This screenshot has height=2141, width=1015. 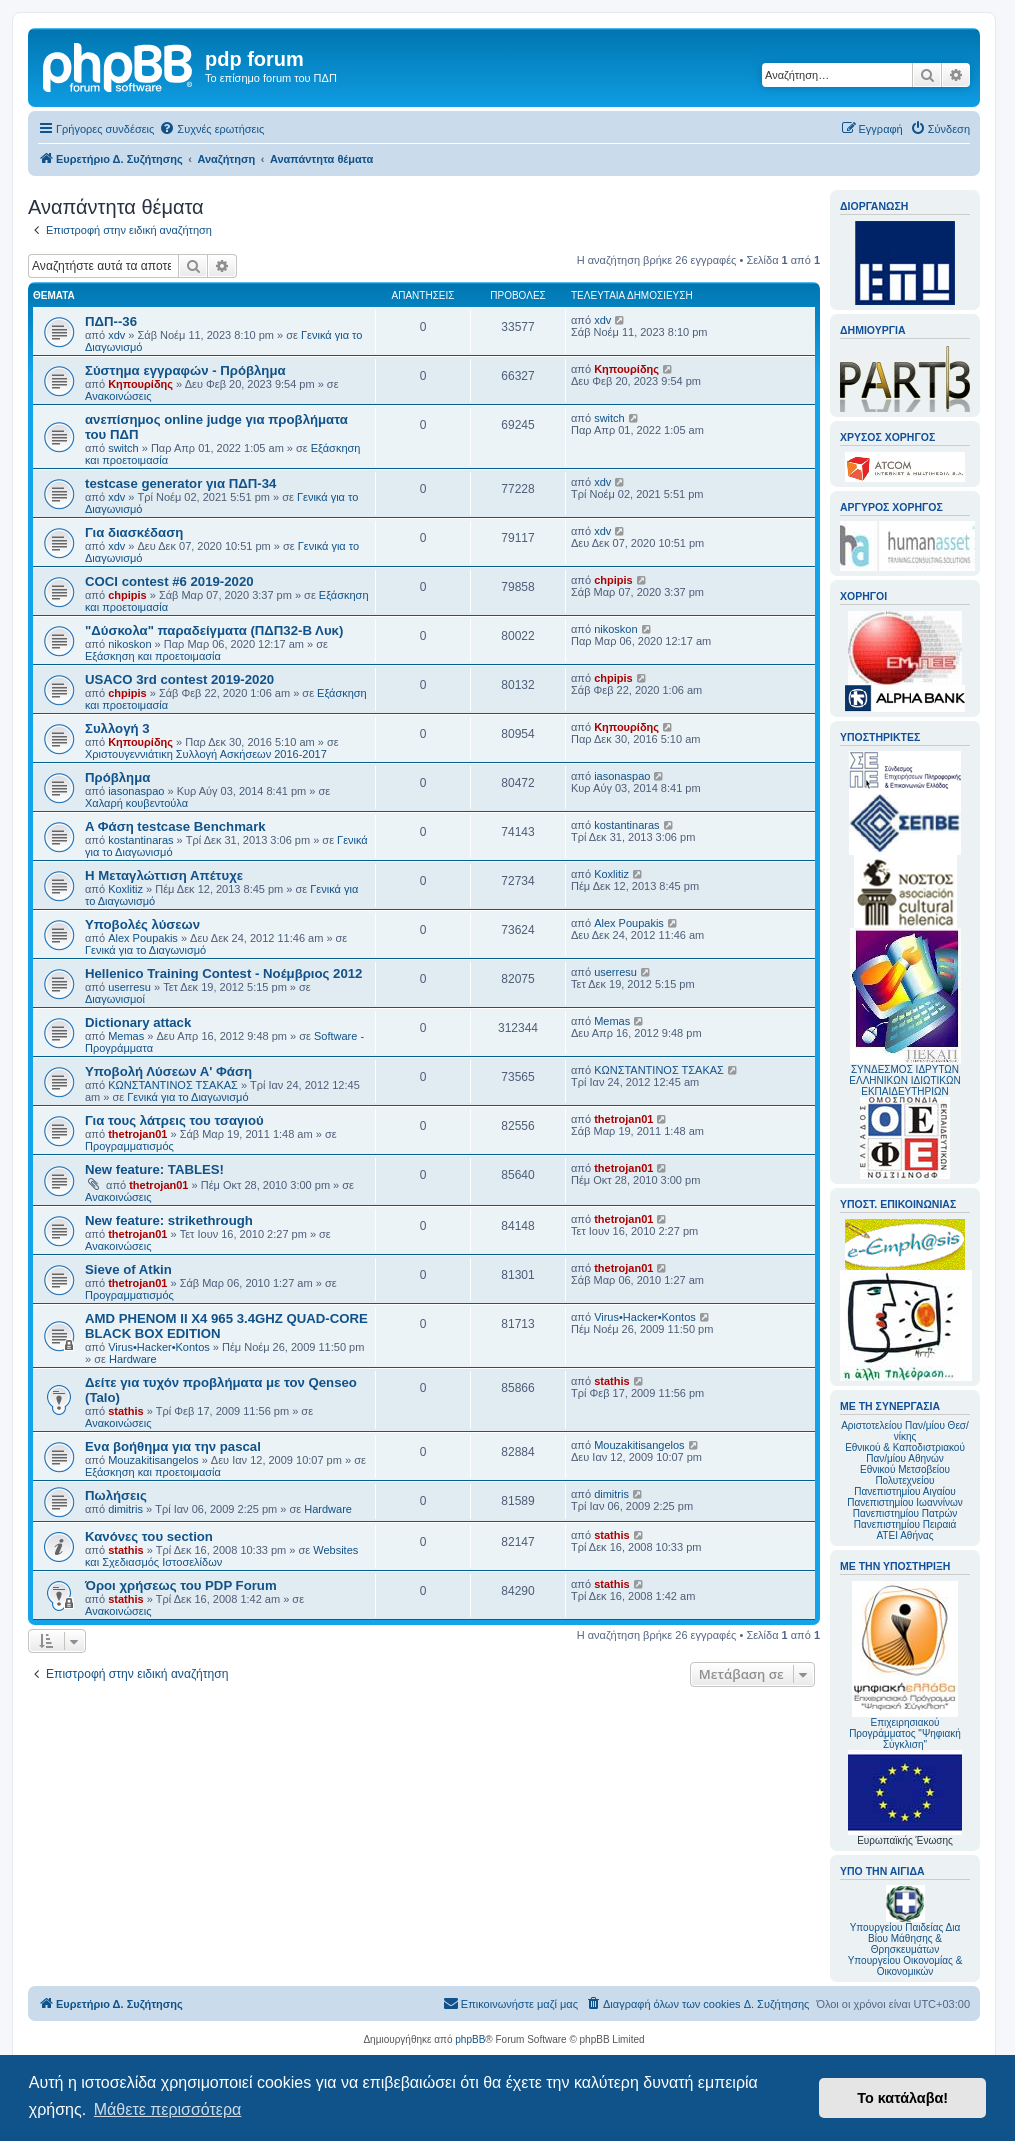 What do you see at coordinates (904, 1080) in the screenshot?
I see `ΣΥΝΔΕΣΜΟΣ ΙΔΡΥΤΩΝ ΕΛΛΗΝΙΚΩΝ ΙΔΙΩΤΙΚΩΝ ΕΚΠΑΙΔΕΥΤΗΡΙΩΝ` at bounding box center [904, 1080].